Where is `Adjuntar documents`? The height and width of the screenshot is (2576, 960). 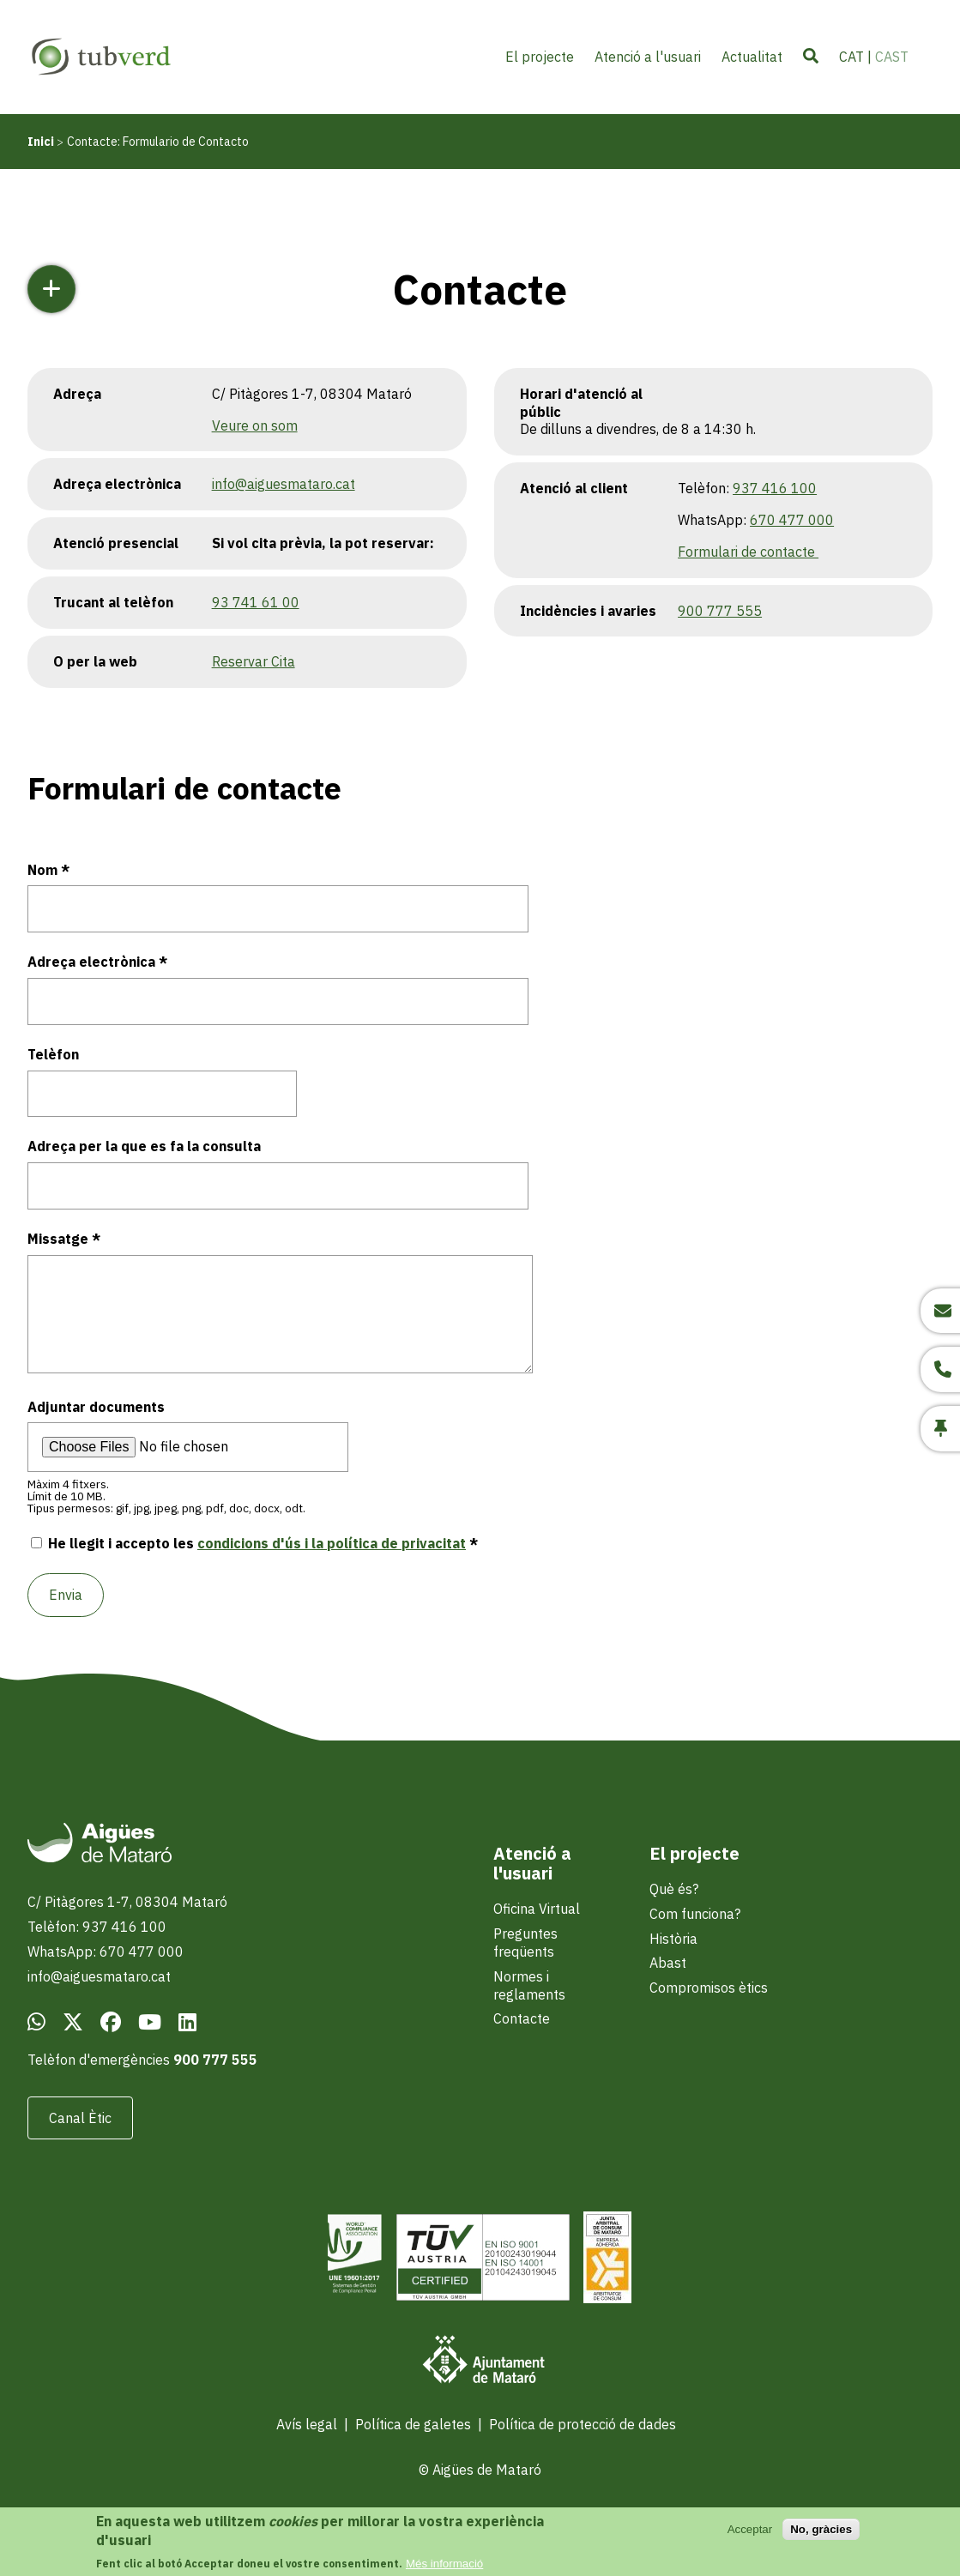 Adjuntar documents is located at coordinates (96, 1406).